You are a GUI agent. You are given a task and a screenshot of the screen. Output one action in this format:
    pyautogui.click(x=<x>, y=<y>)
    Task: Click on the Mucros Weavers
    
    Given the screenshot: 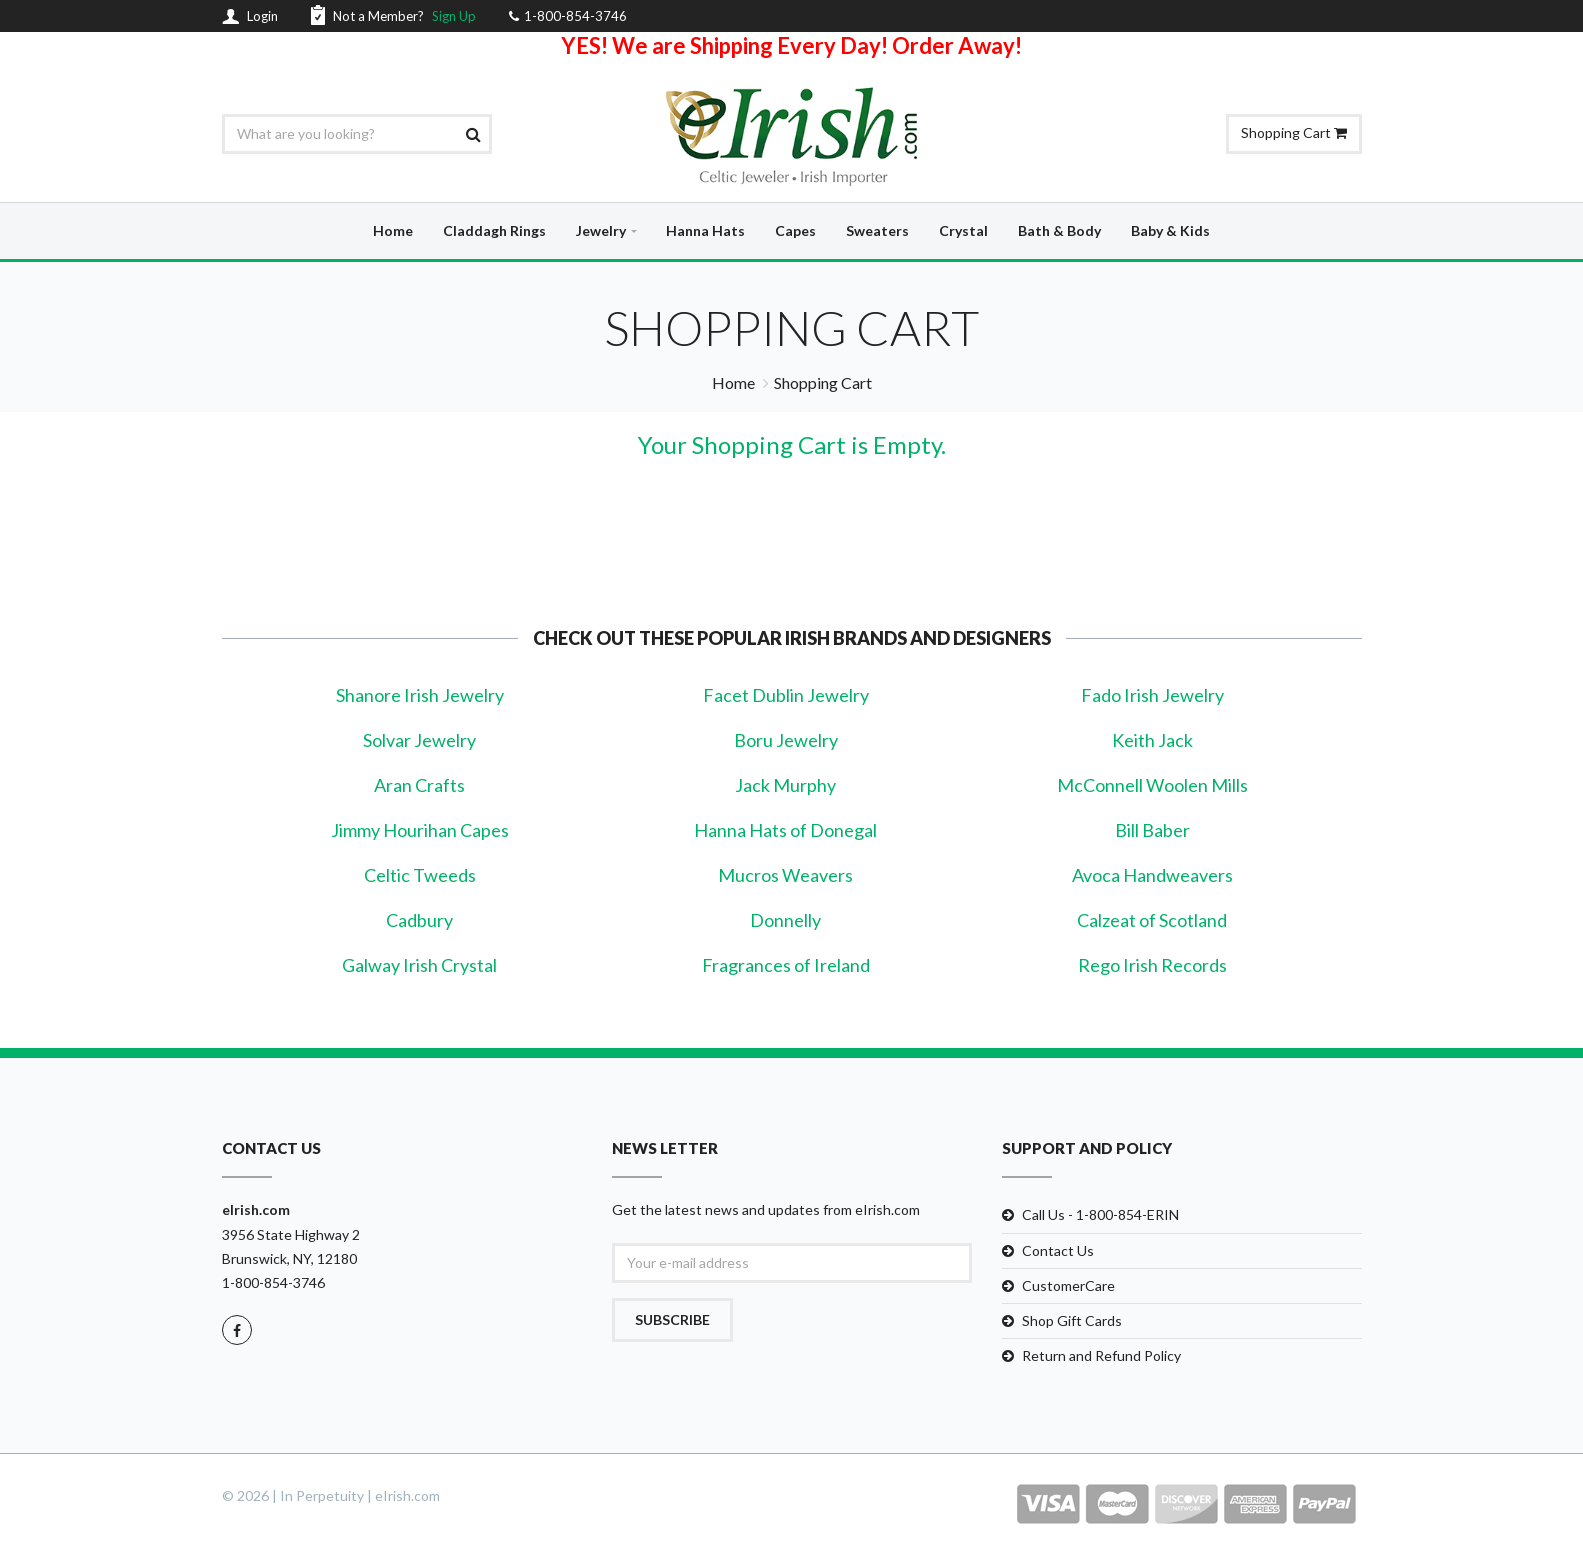 What is the action you would take?
    pyautogui.click(x=785, y=875)
    